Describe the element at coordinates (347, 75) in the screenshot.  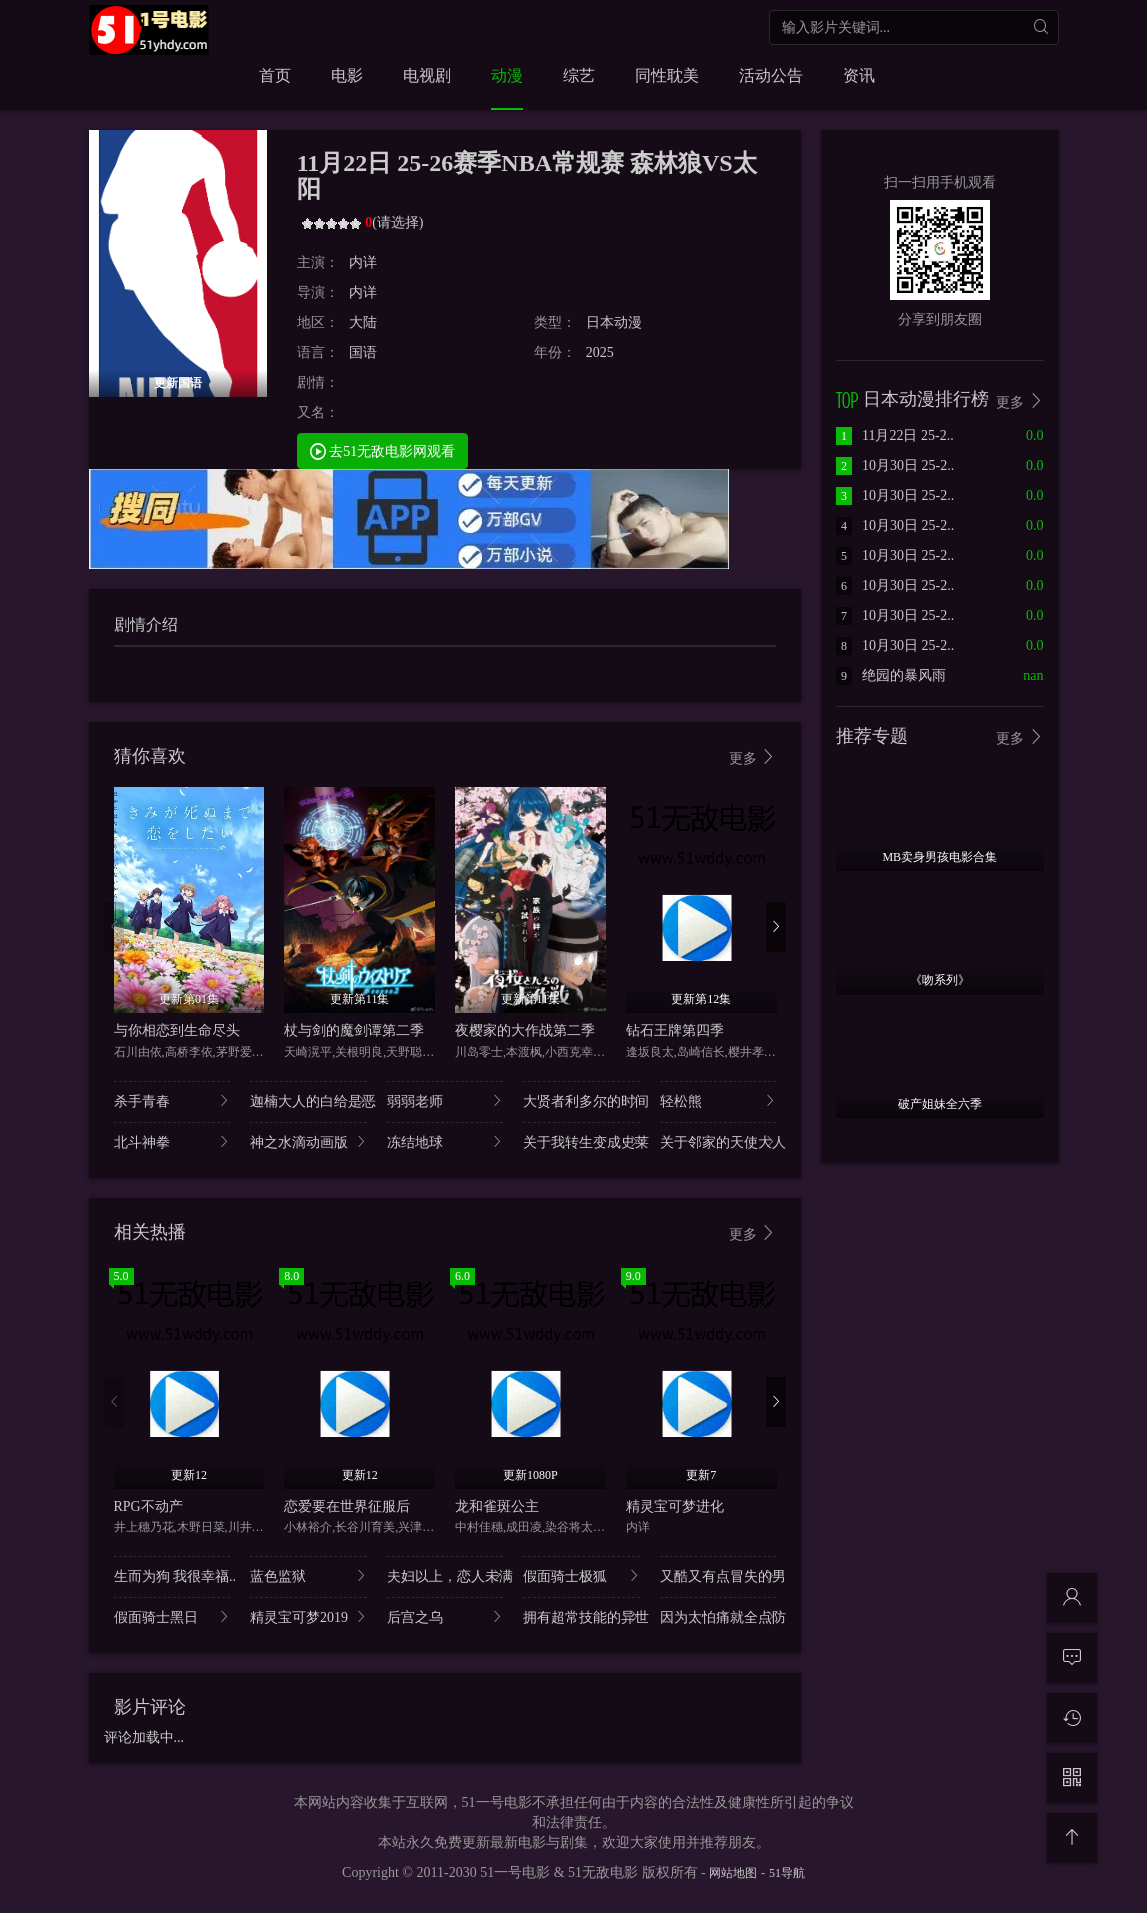
I see `电影` at that location.